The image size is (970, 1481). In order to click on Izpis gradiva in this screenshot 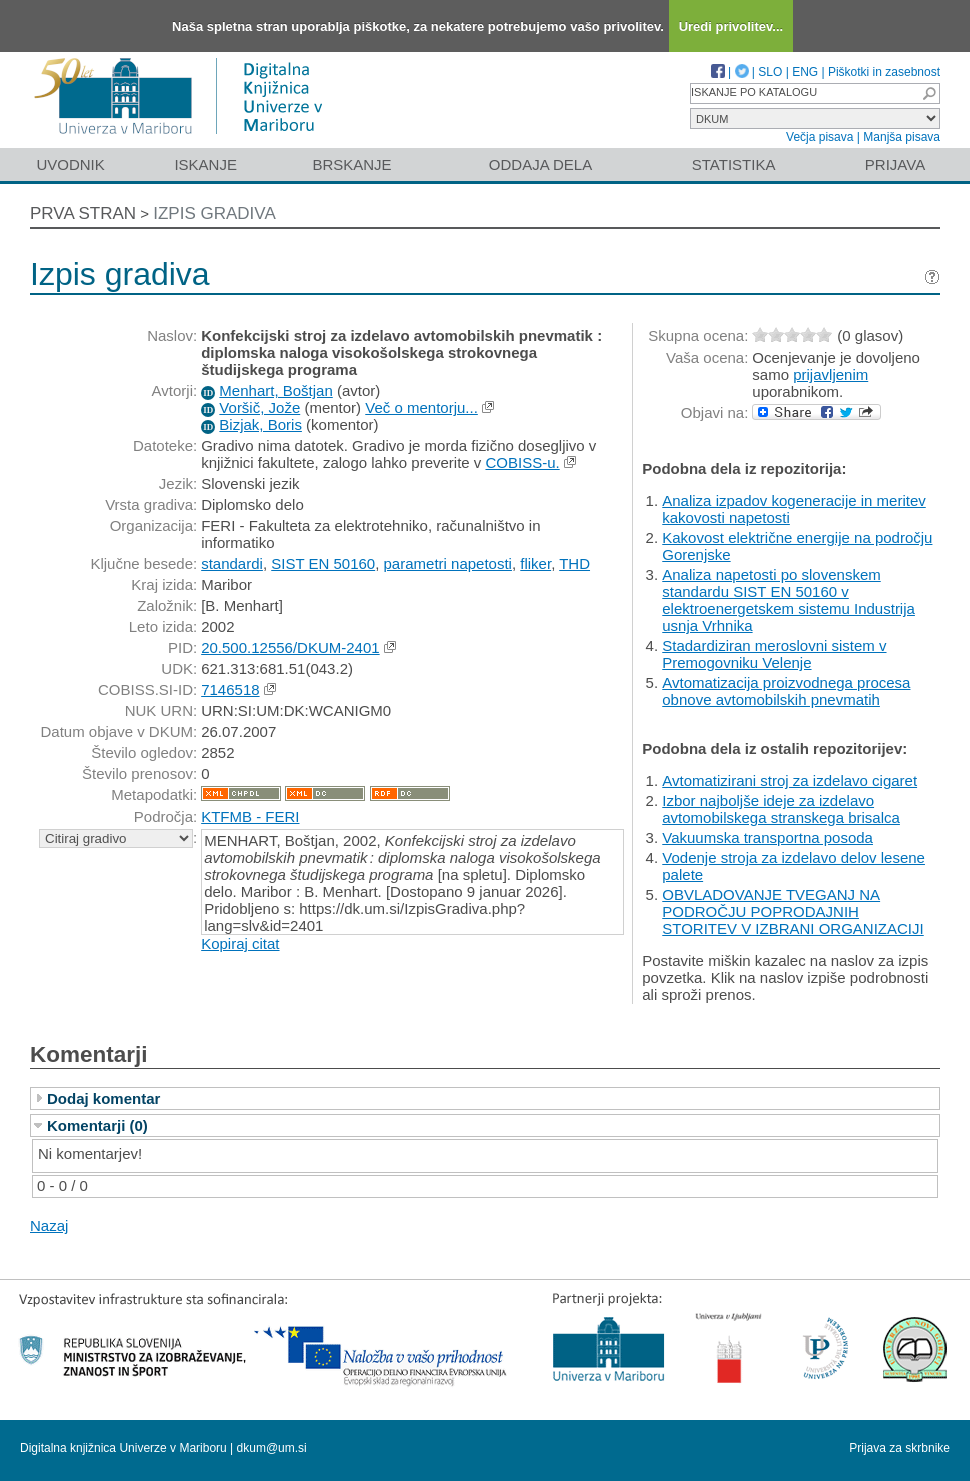, I will do `click(214, 213)`.